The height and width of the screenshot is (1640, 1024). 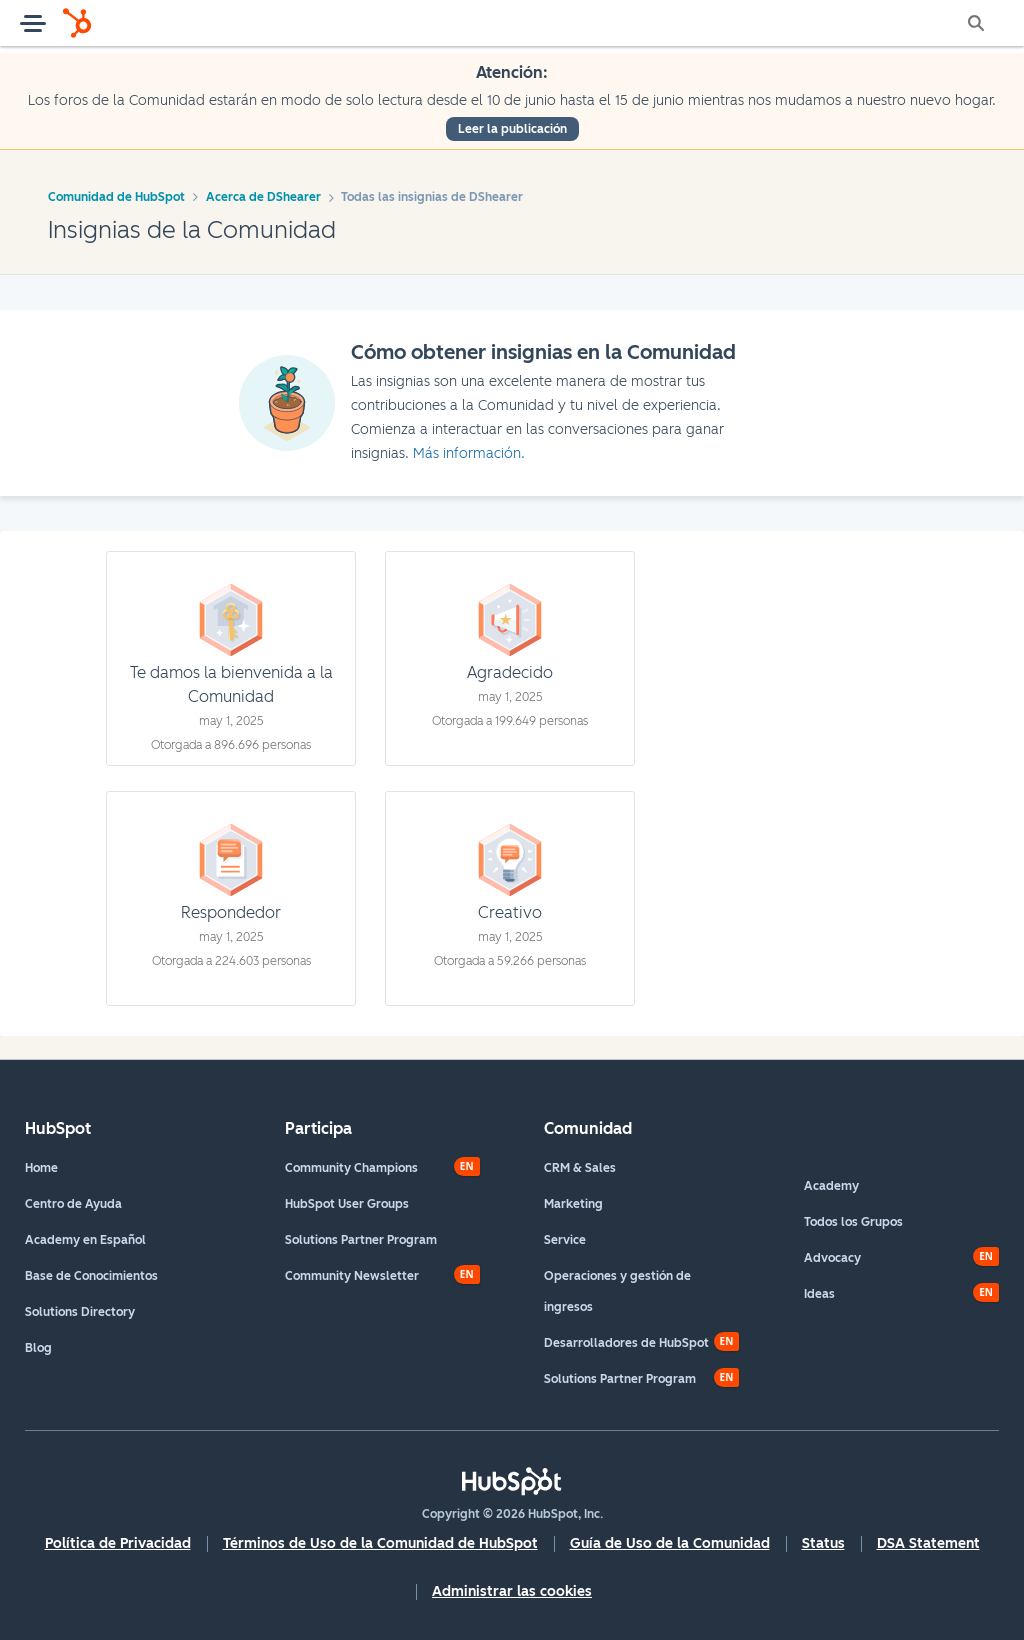 What do you see at coordinates (573, 1204) in the screenshot?
I see `Marketing` at bounding box center [573, 1204].